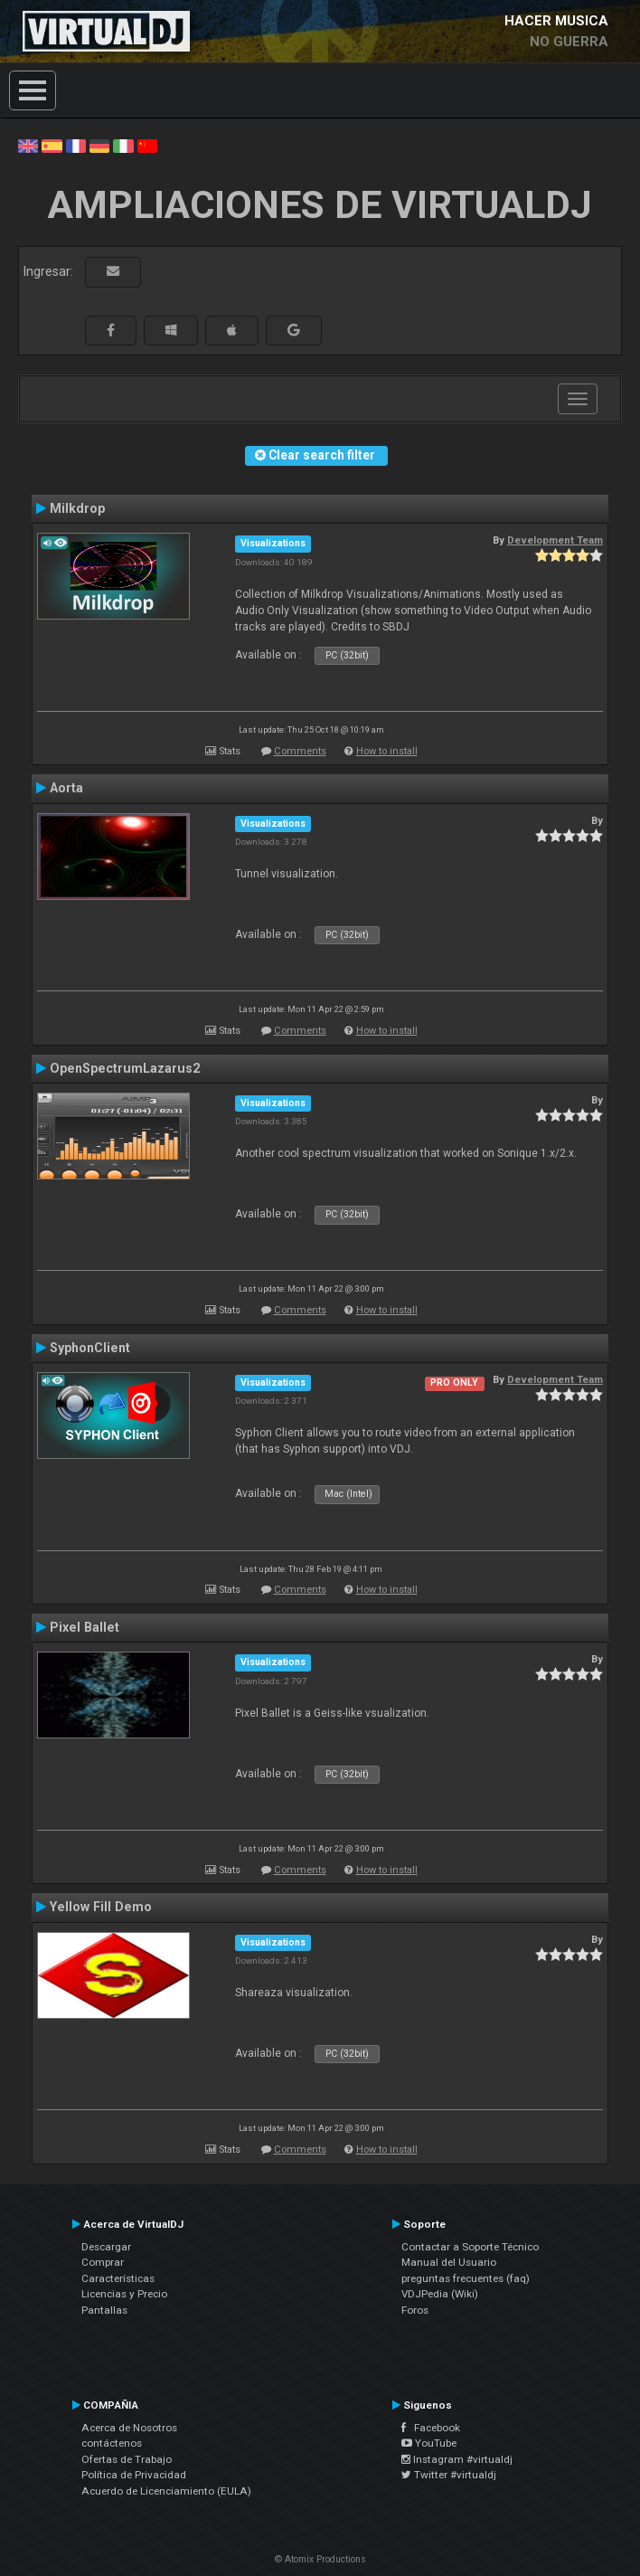 The image size is (640, 2576). I want to click on Twitter #virtualdj, so click(448, 2474).